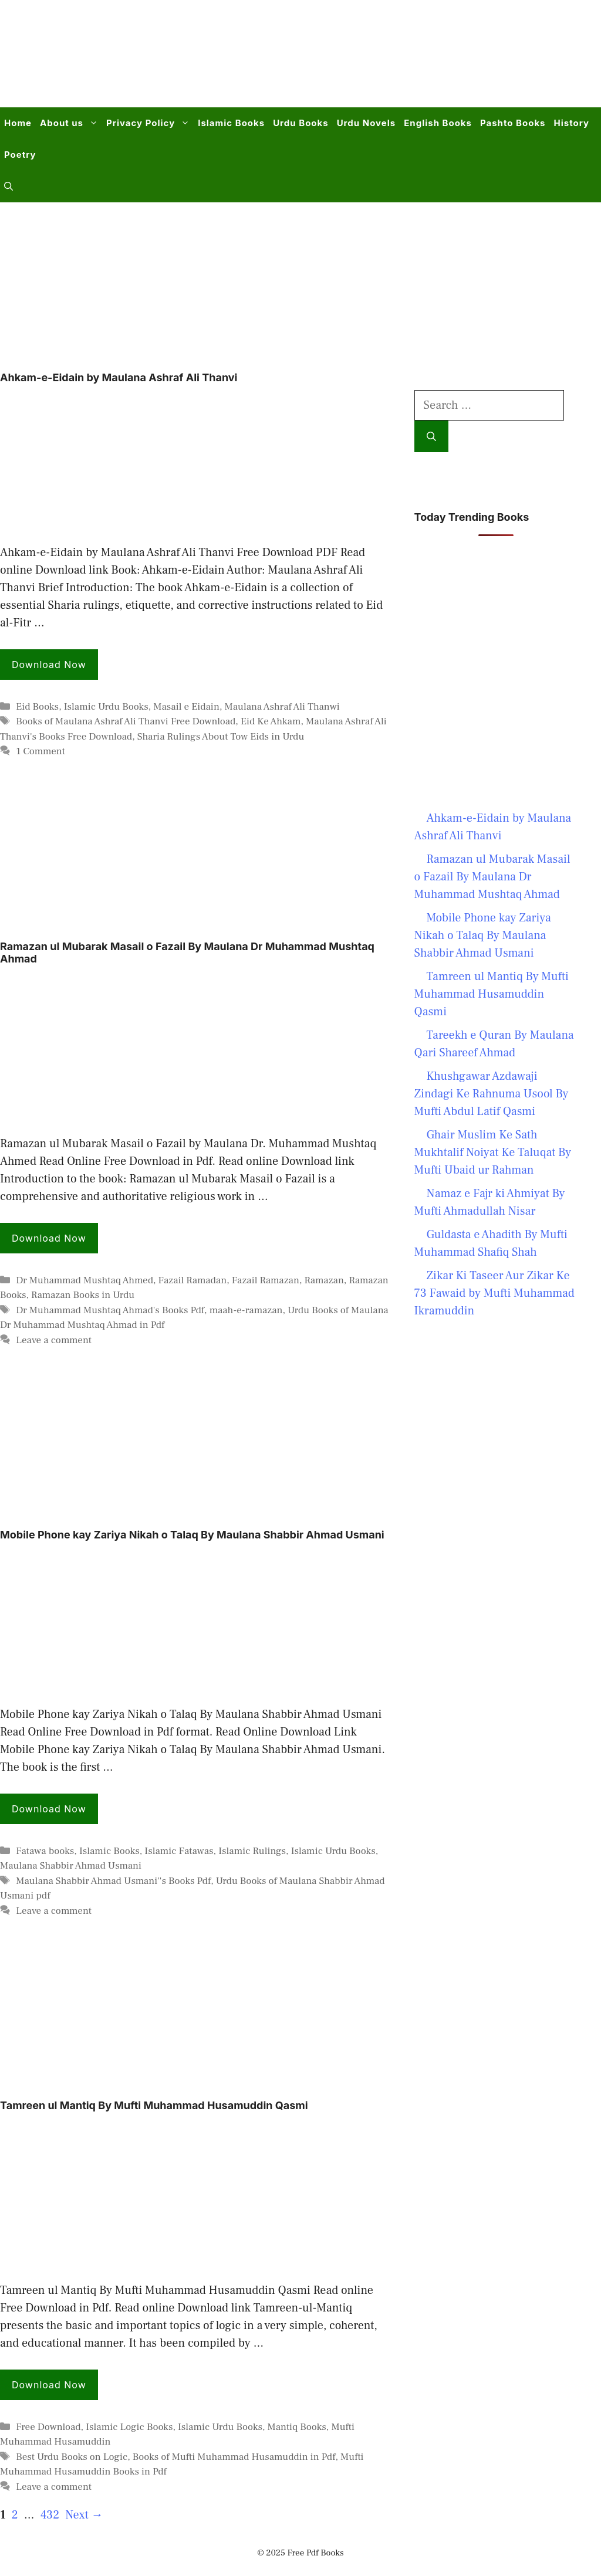 The height and width of the screenshot is (2576, 601). What do you see at coordinates (492, 1152) in the screenshot?
I see `Ghair Muslim Ke Sath Mukhtalif Noiyat Ke Taluqat By Mufti Ubaid ur Rahman` at bounding box center [492, 1152].